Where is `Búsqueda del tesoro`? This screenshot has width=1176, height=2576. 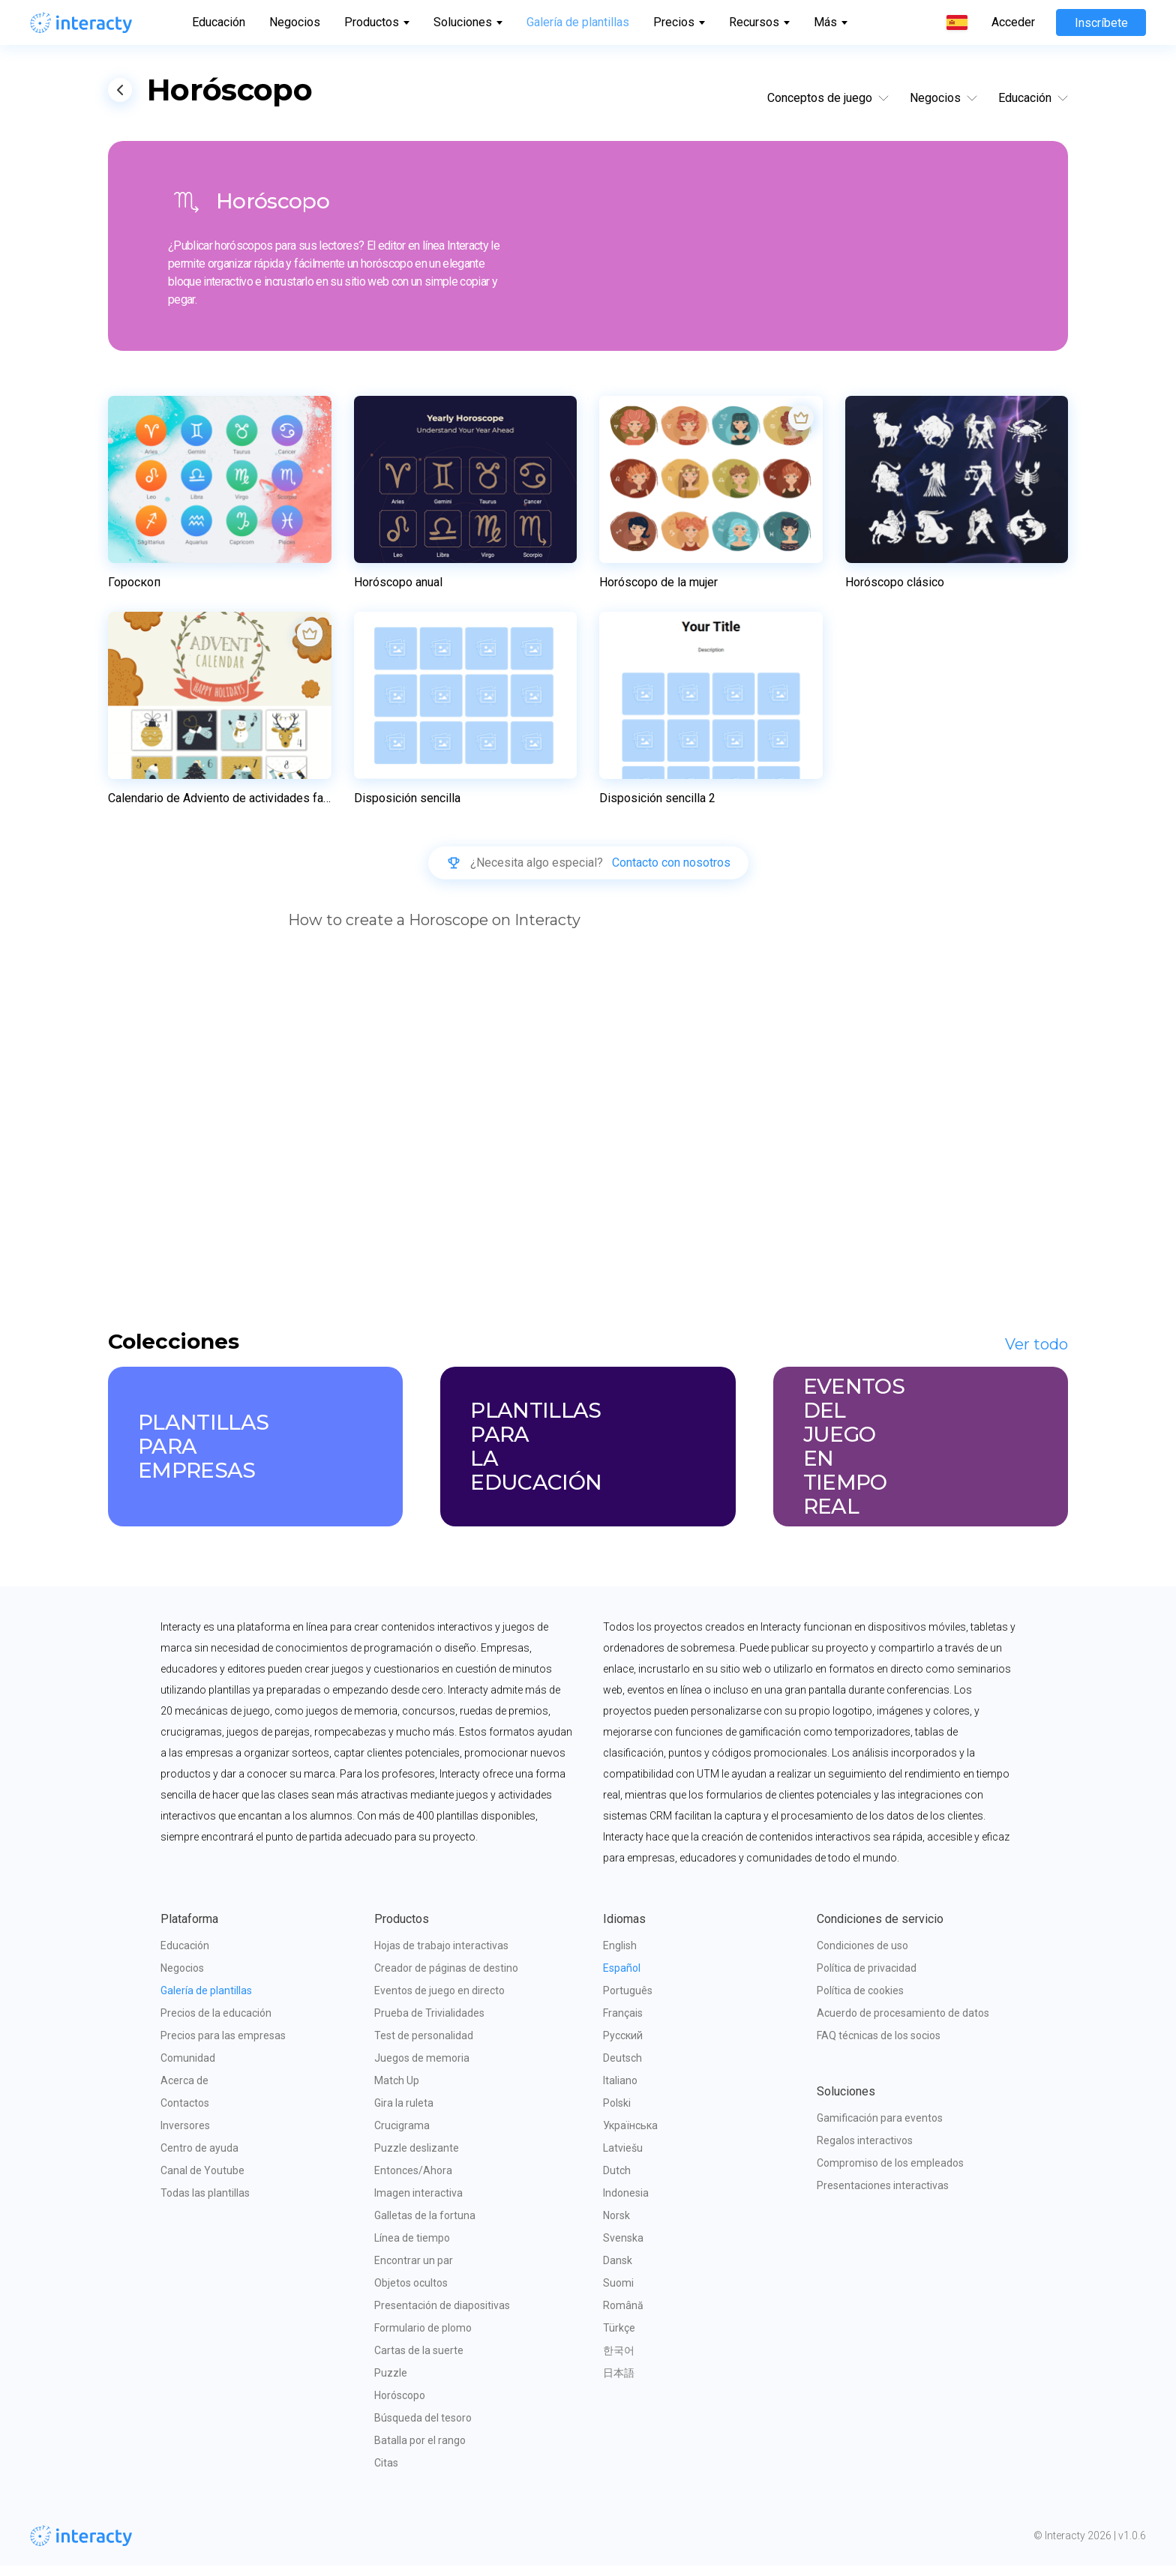
Búsqueda del tesoro is located at coordinates (423, 2428).